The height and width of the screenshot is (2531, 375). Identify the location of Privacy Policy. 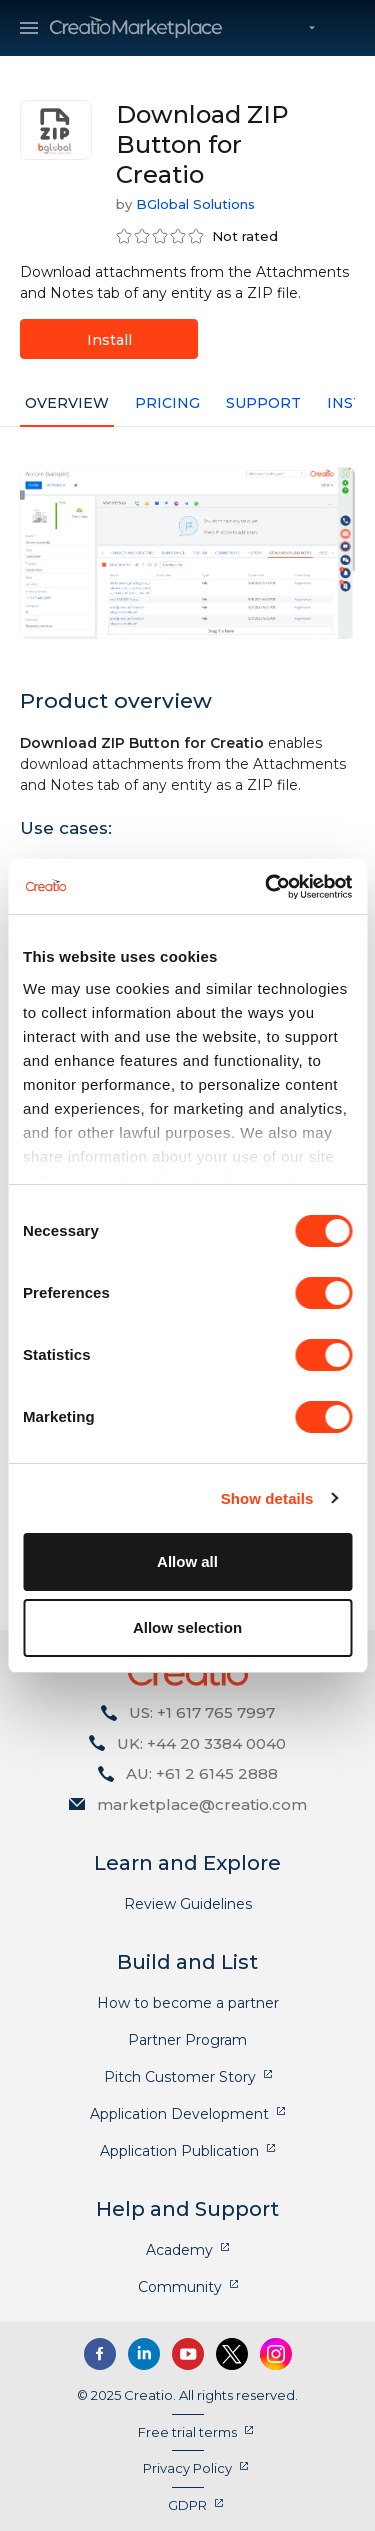
(187, 2468).